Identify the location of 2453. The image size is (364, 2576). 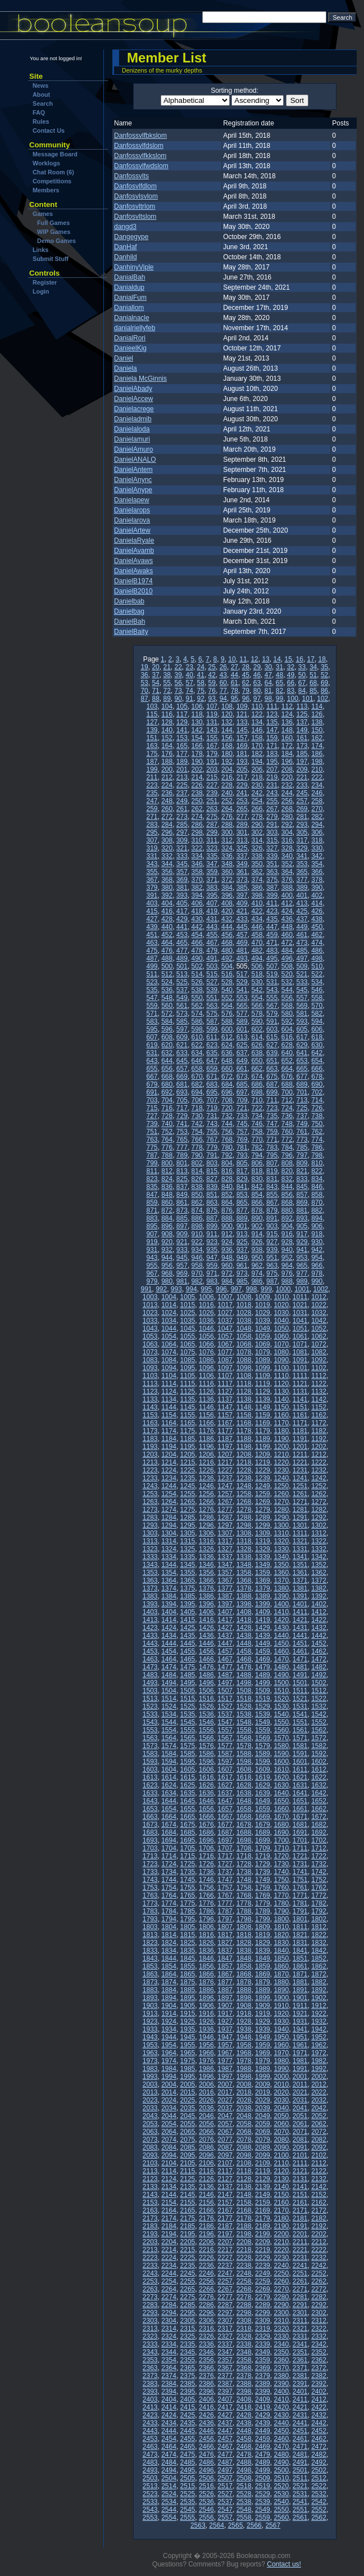
(150, 2439).